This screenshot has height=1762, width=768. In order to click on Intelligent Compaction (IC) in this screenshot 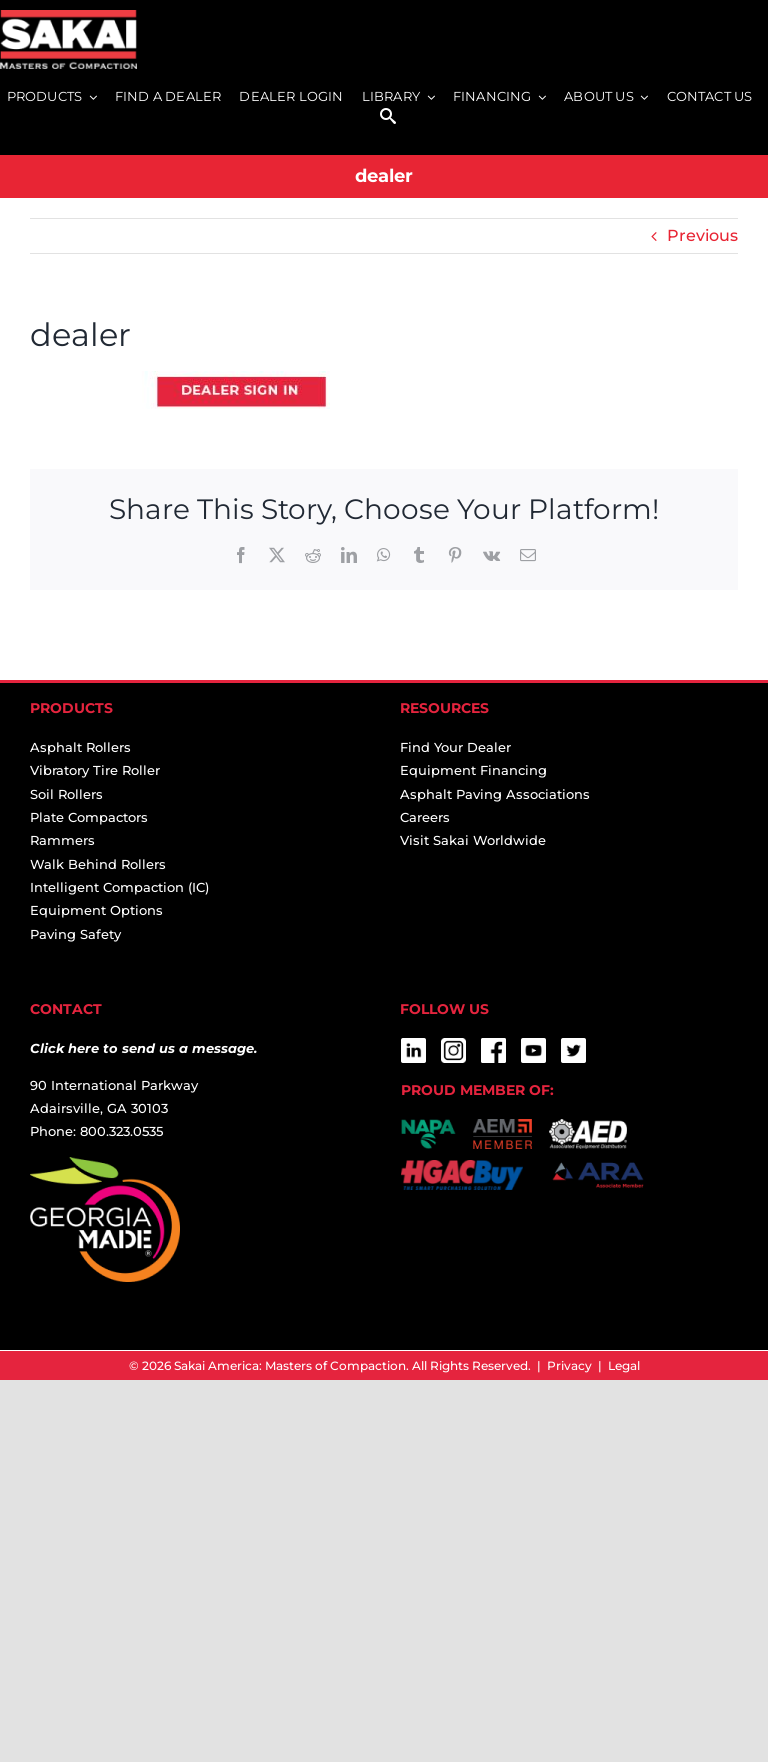, I will do `click(119, 887)`.